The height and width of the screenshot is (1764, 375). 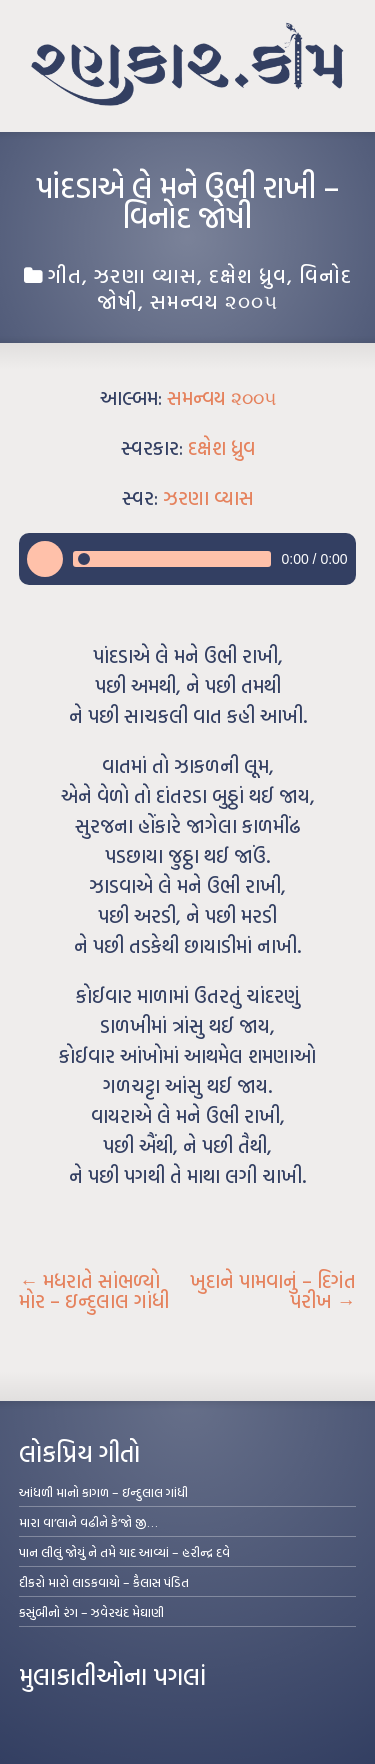 I want to click on સમન્વય ૨૦૦૫, so click(x=214, y=301).